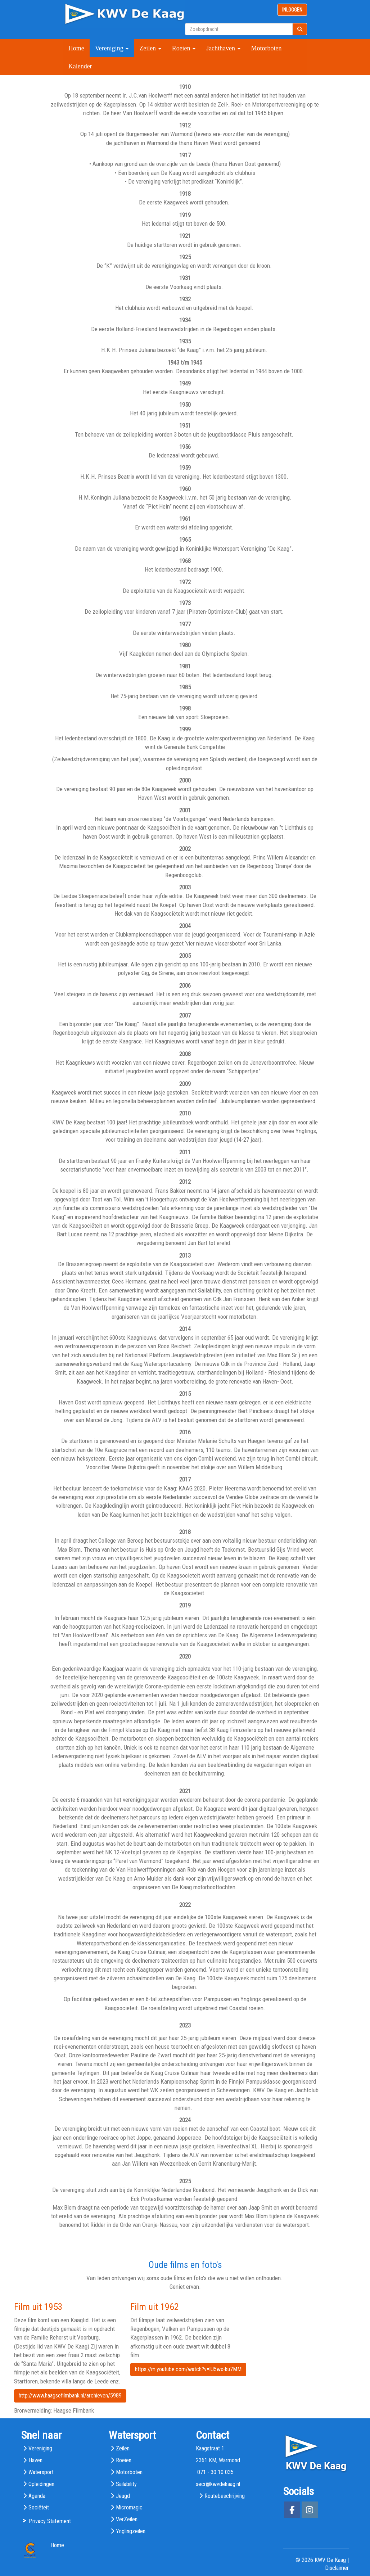  I want to click on Film uit 1962, so click(154, 2306).